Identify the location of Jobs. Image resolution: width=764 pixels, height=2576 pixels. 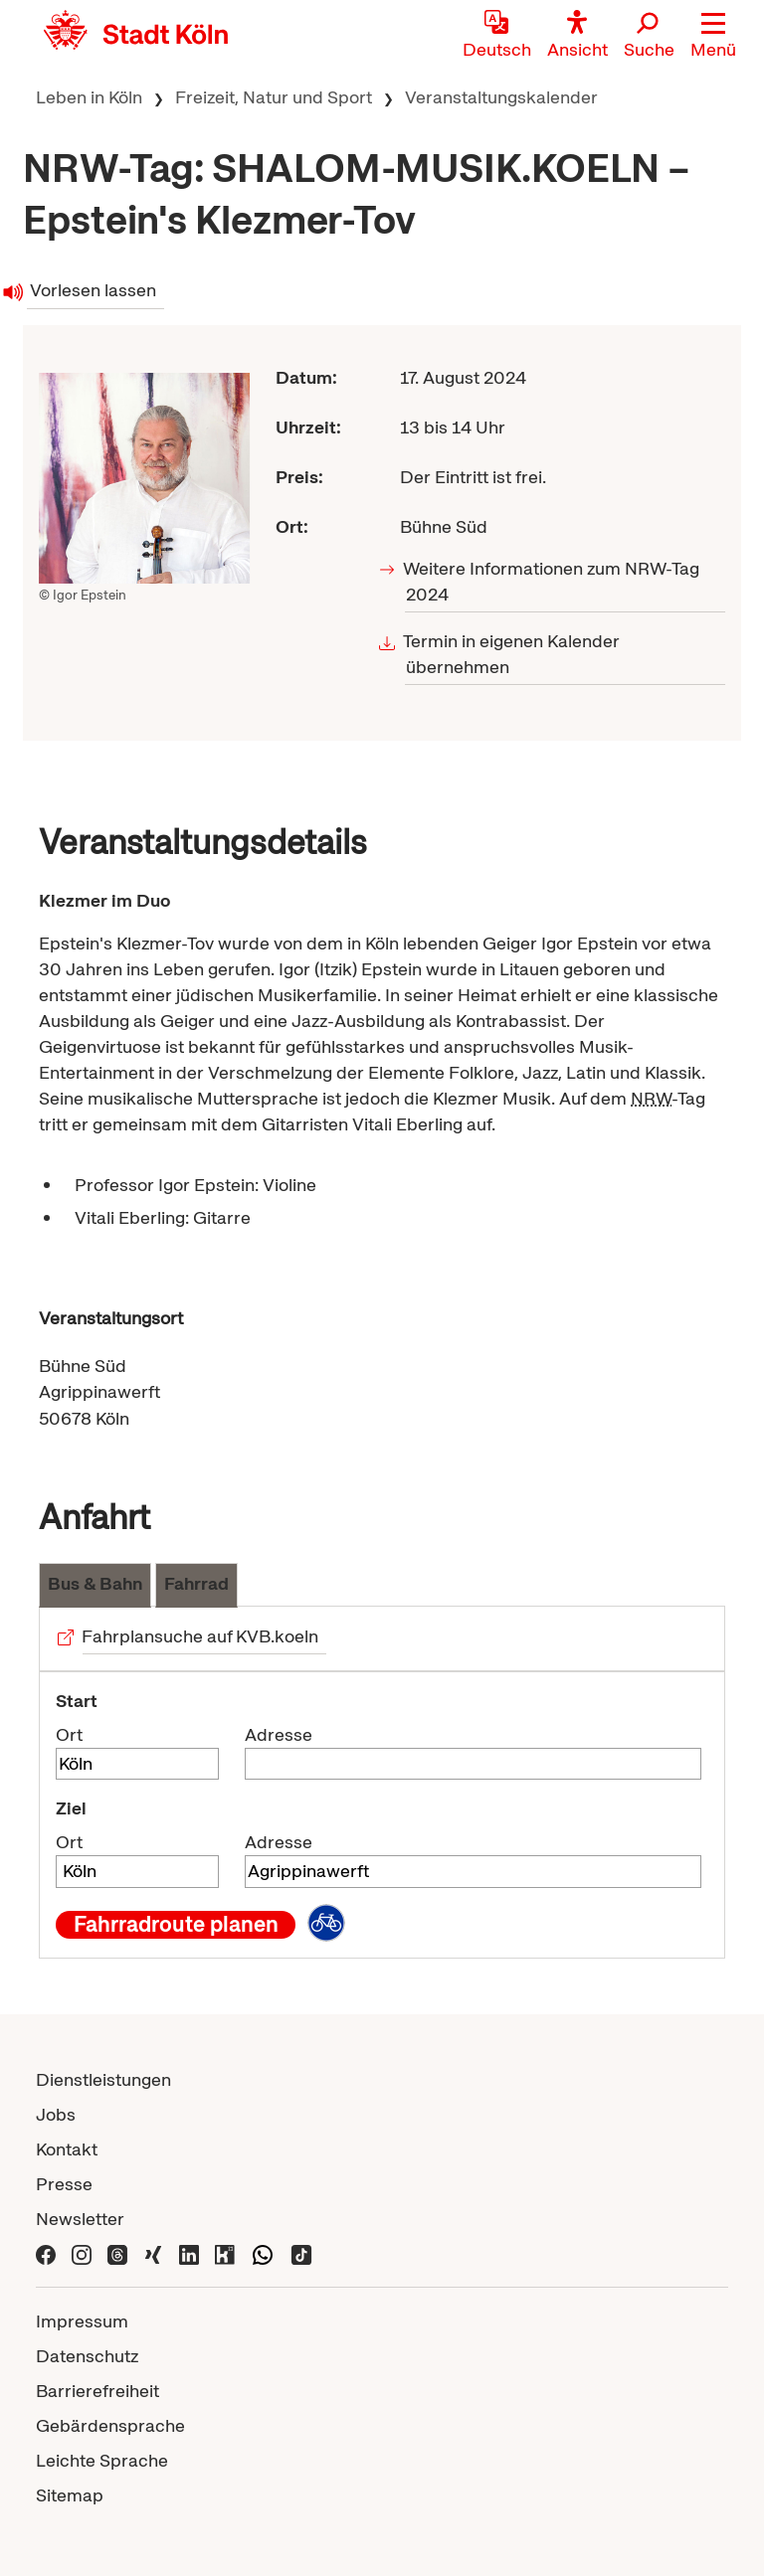
(56, 2114).